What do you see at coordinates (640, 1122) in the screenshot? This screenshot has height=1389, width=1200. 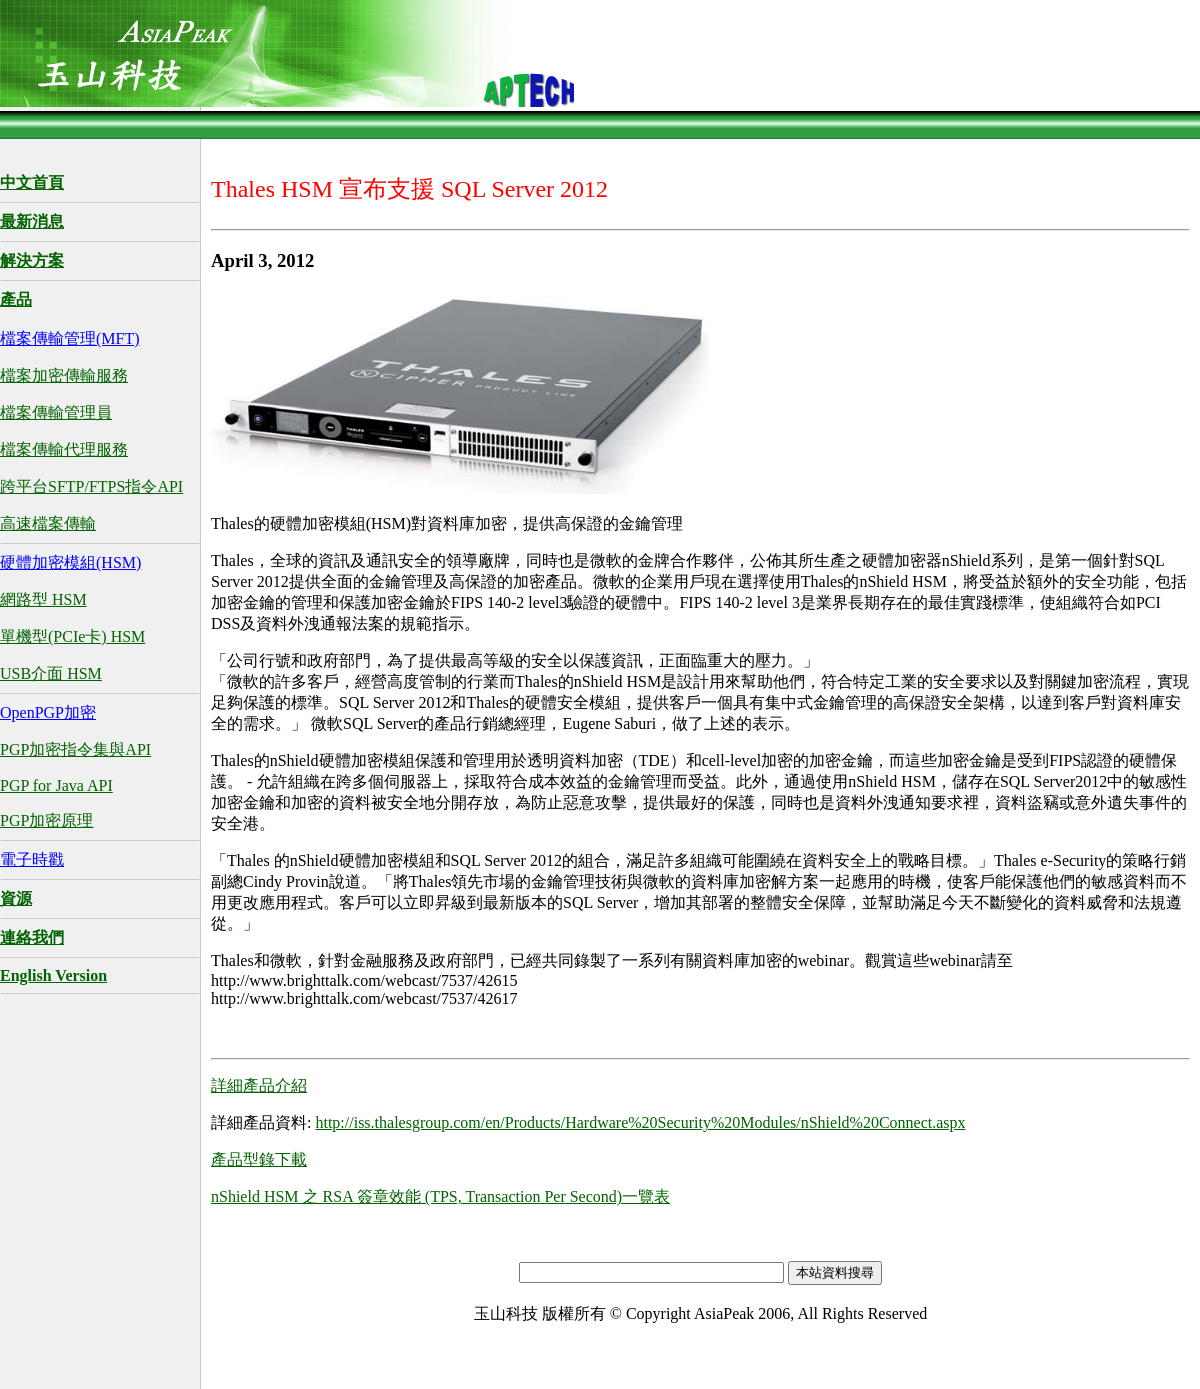 I see `http://iss.thalesgroup.com/en/Products/Hardware%20Security%20Modules/nShield%20Connect.aspx` at bounding box center [640, 1122].